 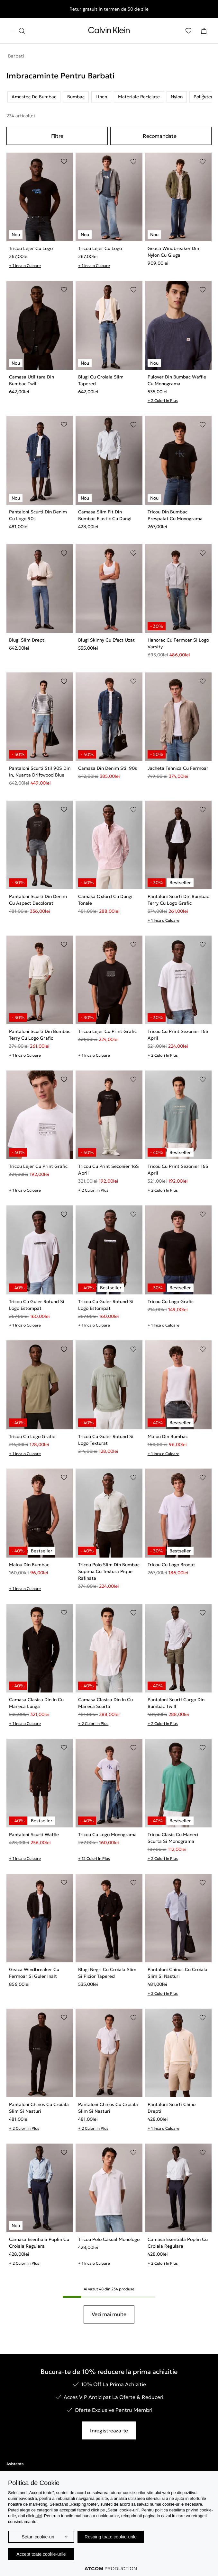 What do you see at coordinates (178, 643) in the screenshot?
I see `Hanorac Cu Fermoar Si Logo Varsity` at bounding box center [178, 643].